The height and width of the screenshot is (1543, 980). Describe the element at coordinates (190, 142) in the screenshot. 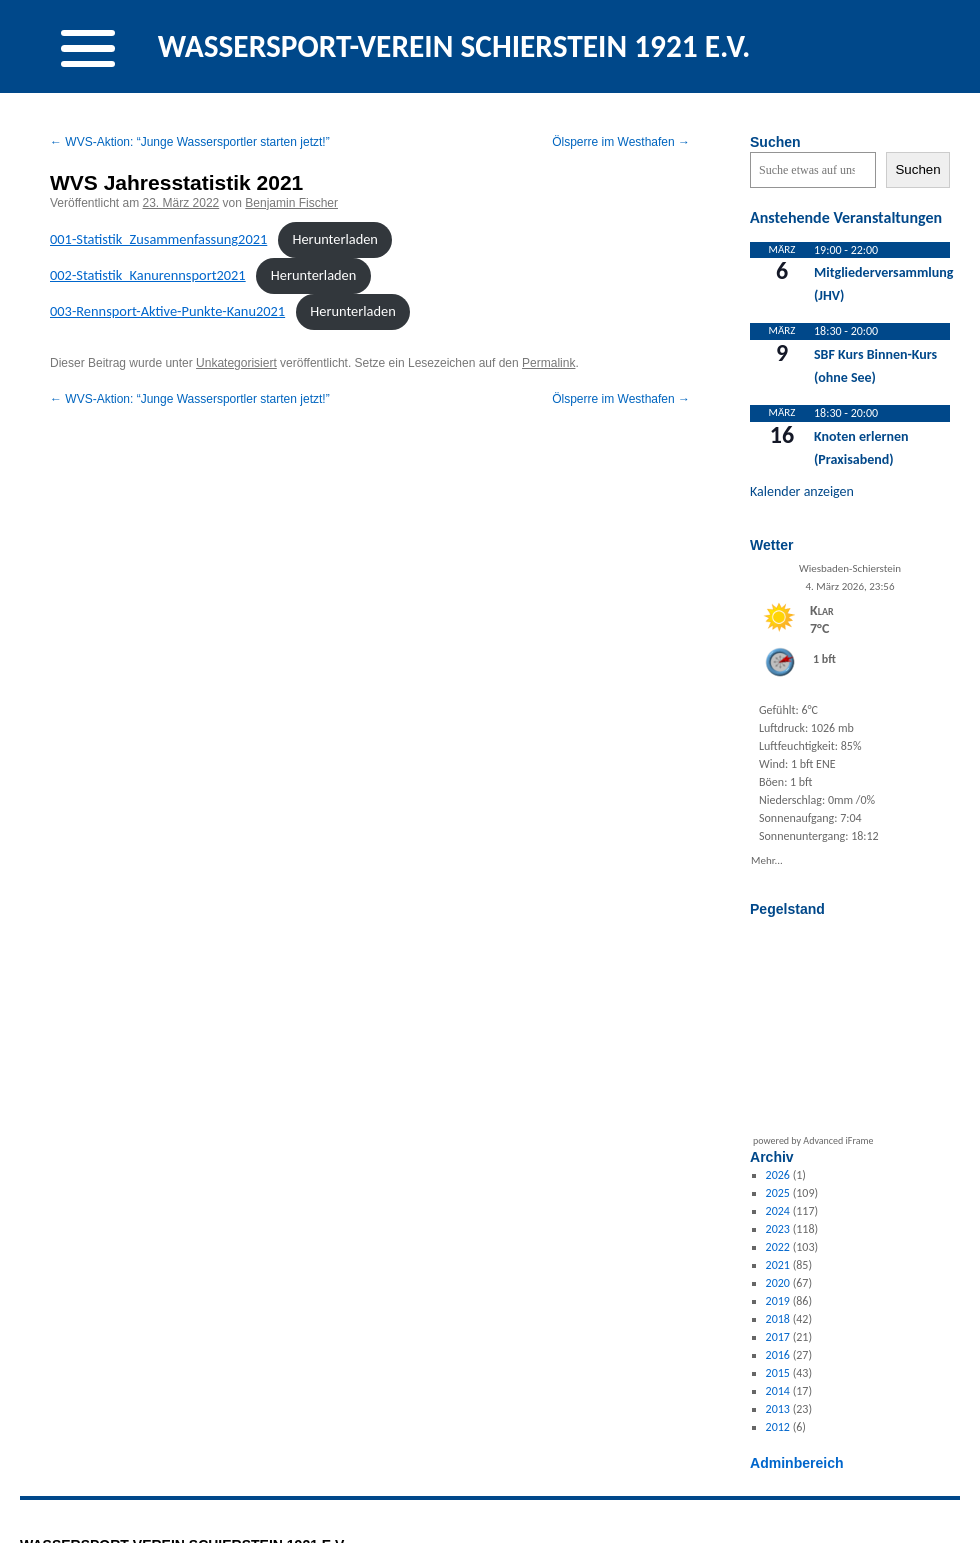

I see `WVS-Aktion: “Junge Wassersportler starten jetzt!”` at that location.